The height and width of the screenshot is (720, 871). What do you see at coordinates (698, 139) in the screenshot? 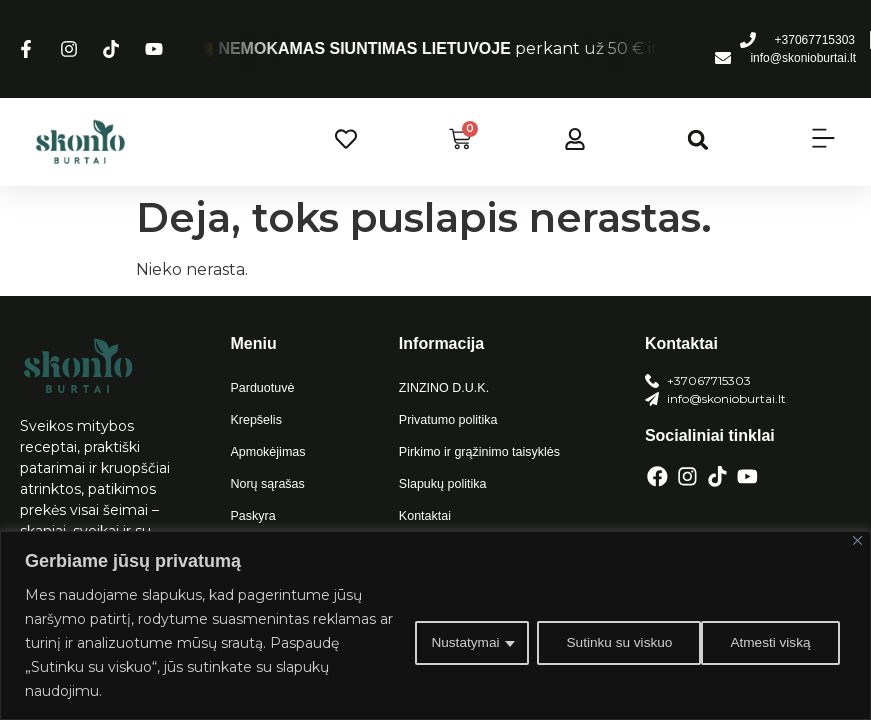
I see `[button]` at bounding box center [698, 139].